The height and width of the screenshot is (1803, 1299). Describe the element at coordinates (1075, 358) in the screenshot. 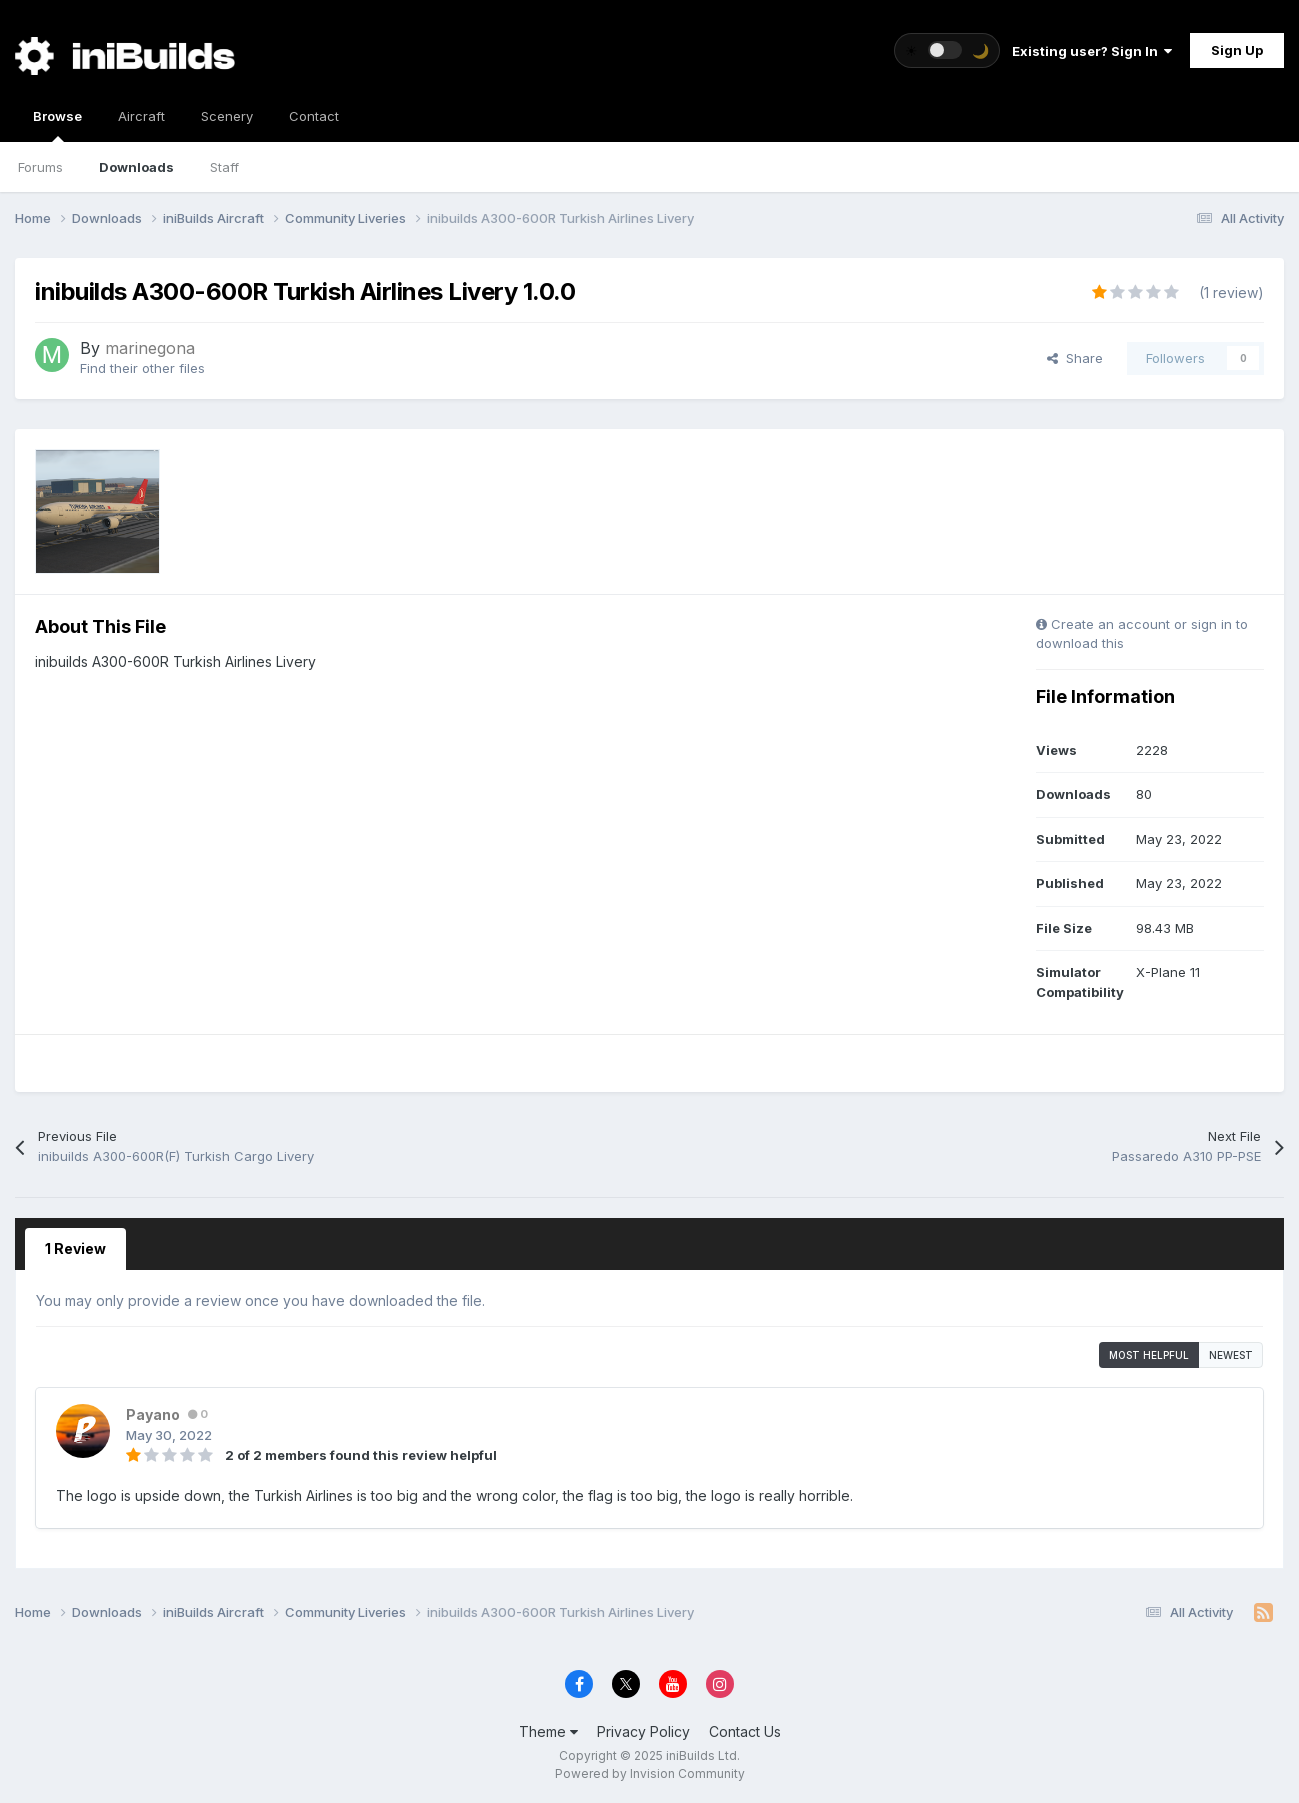

I see `Share` at that location.